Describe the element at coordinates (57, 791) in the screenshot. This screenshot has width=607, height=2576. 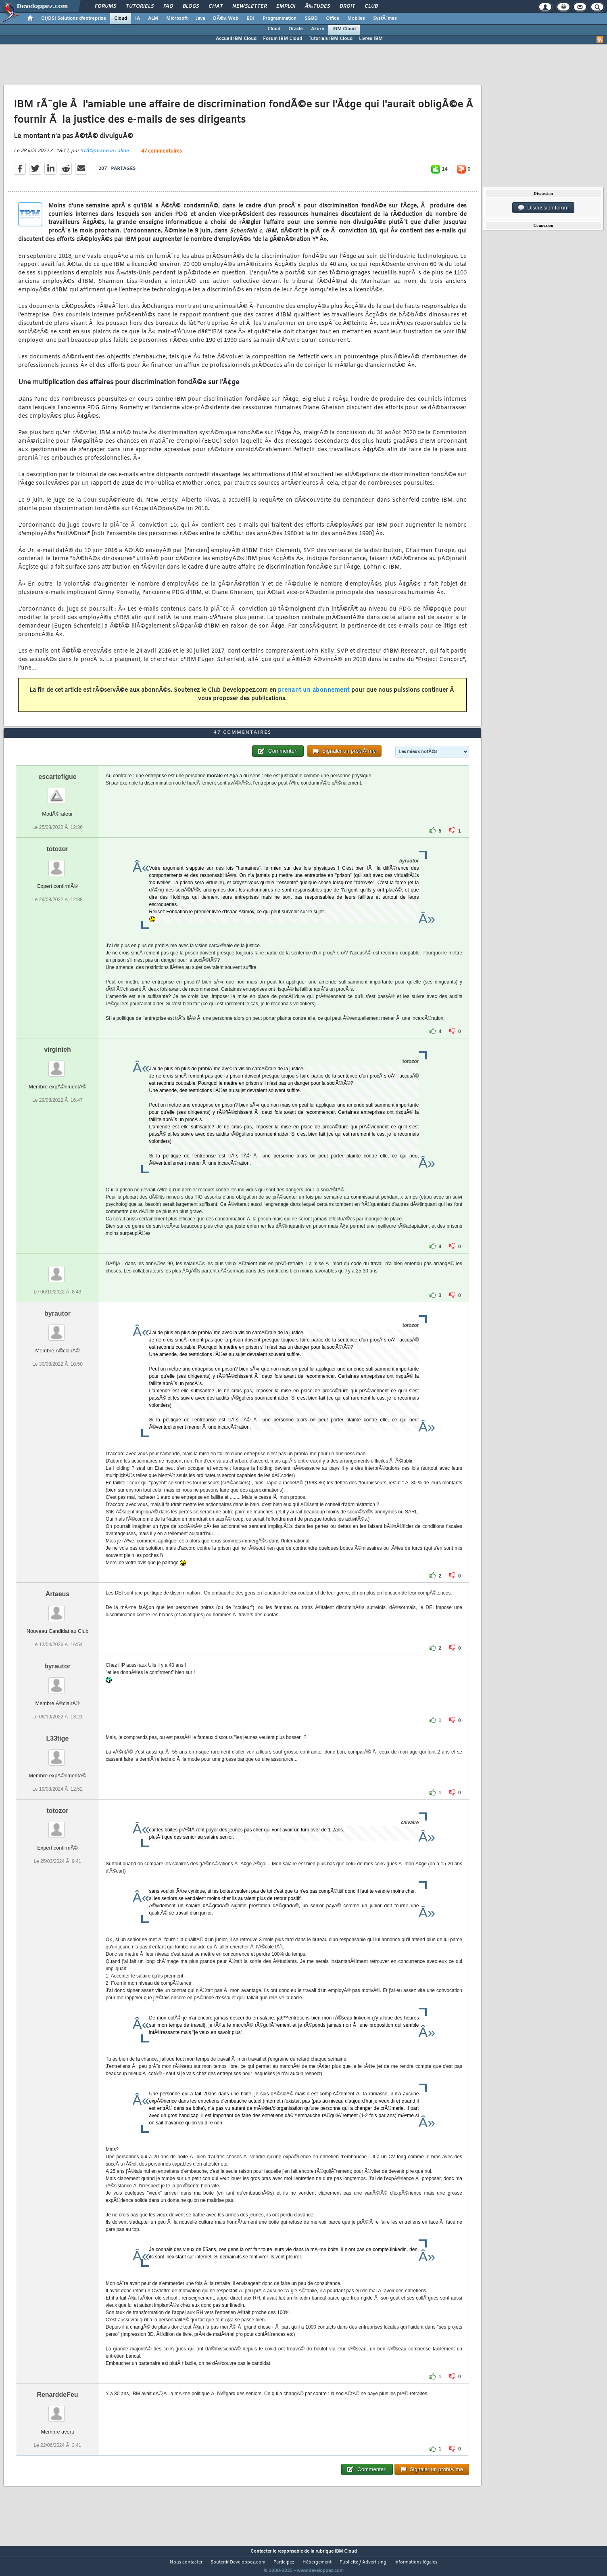
I see `escartefigue` at that location.